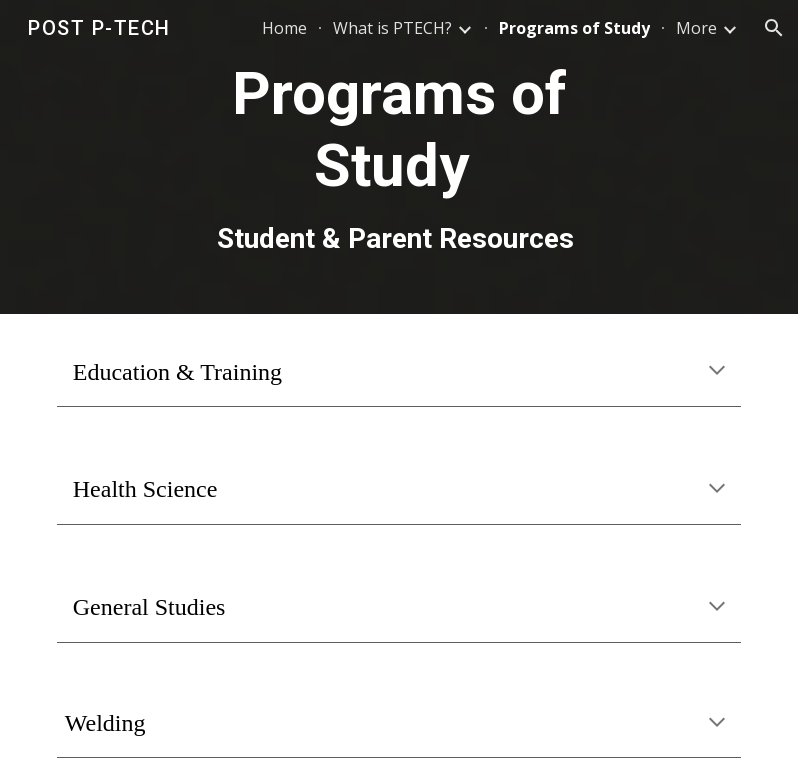 The width and height of the screenshot is (798, 782). Describe the element at coordinates (284, 28) in the screenshot. I see `Home [link]` at that location.